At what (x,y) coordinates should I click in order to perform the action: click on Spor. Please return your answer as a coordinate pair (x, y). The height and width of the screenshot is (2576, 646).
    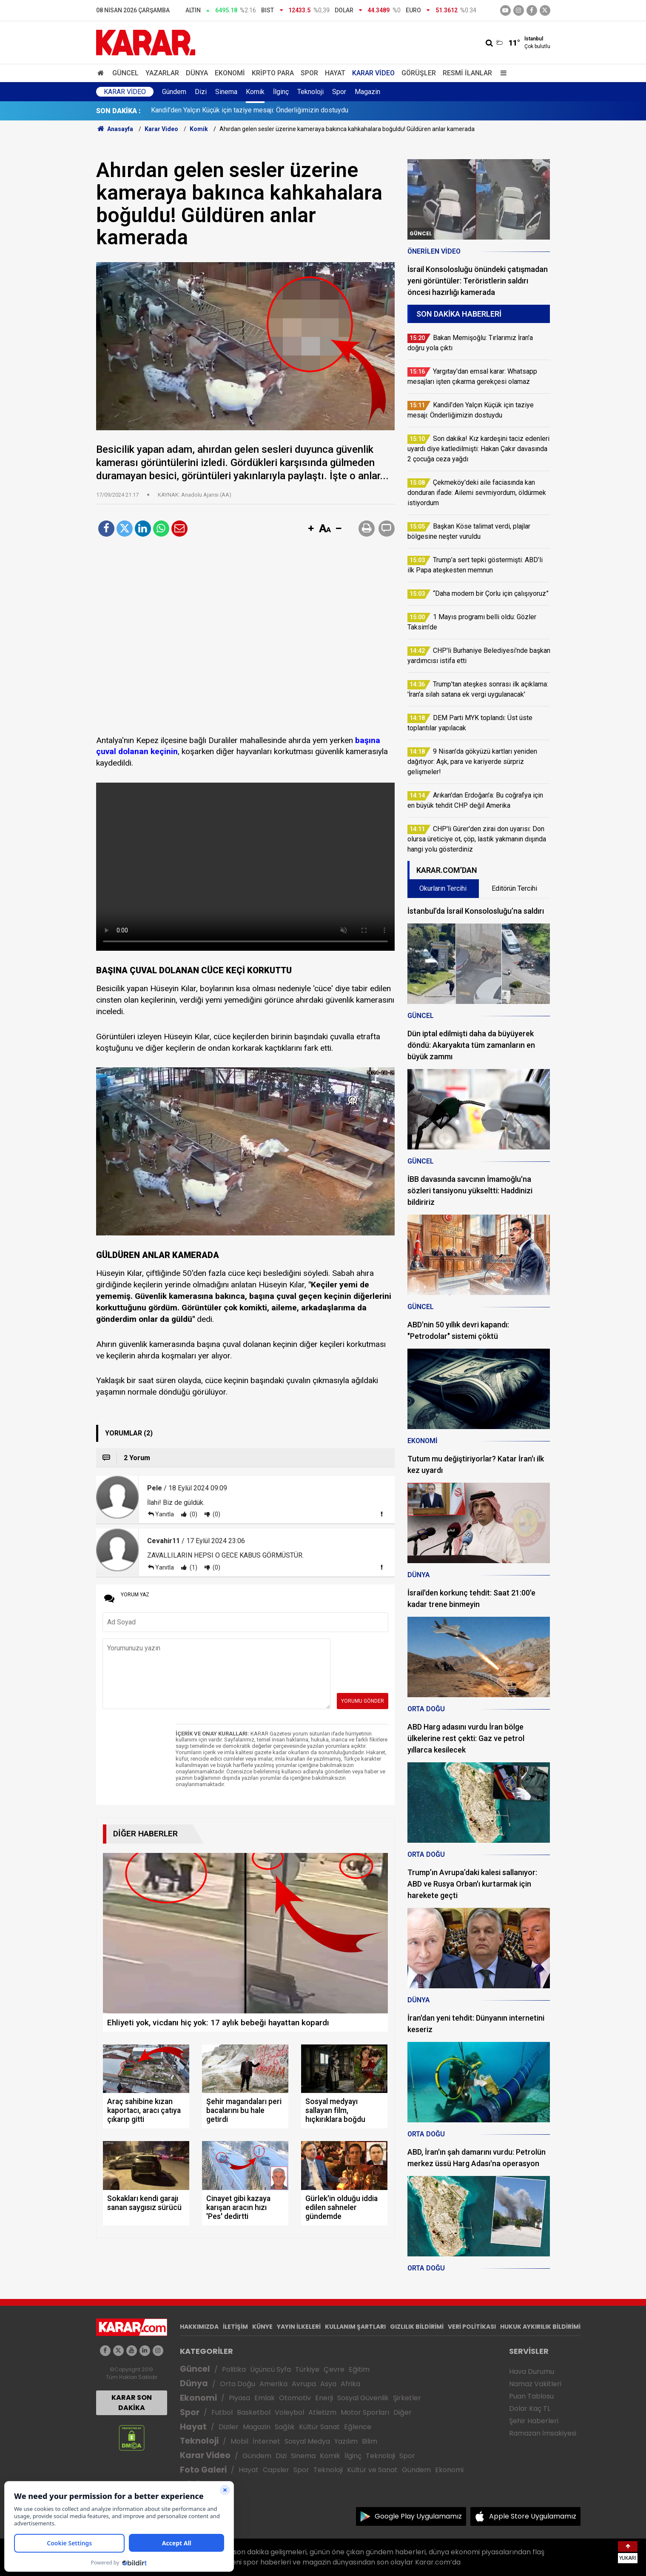
    Looking at the image, I should click on (309, 73).